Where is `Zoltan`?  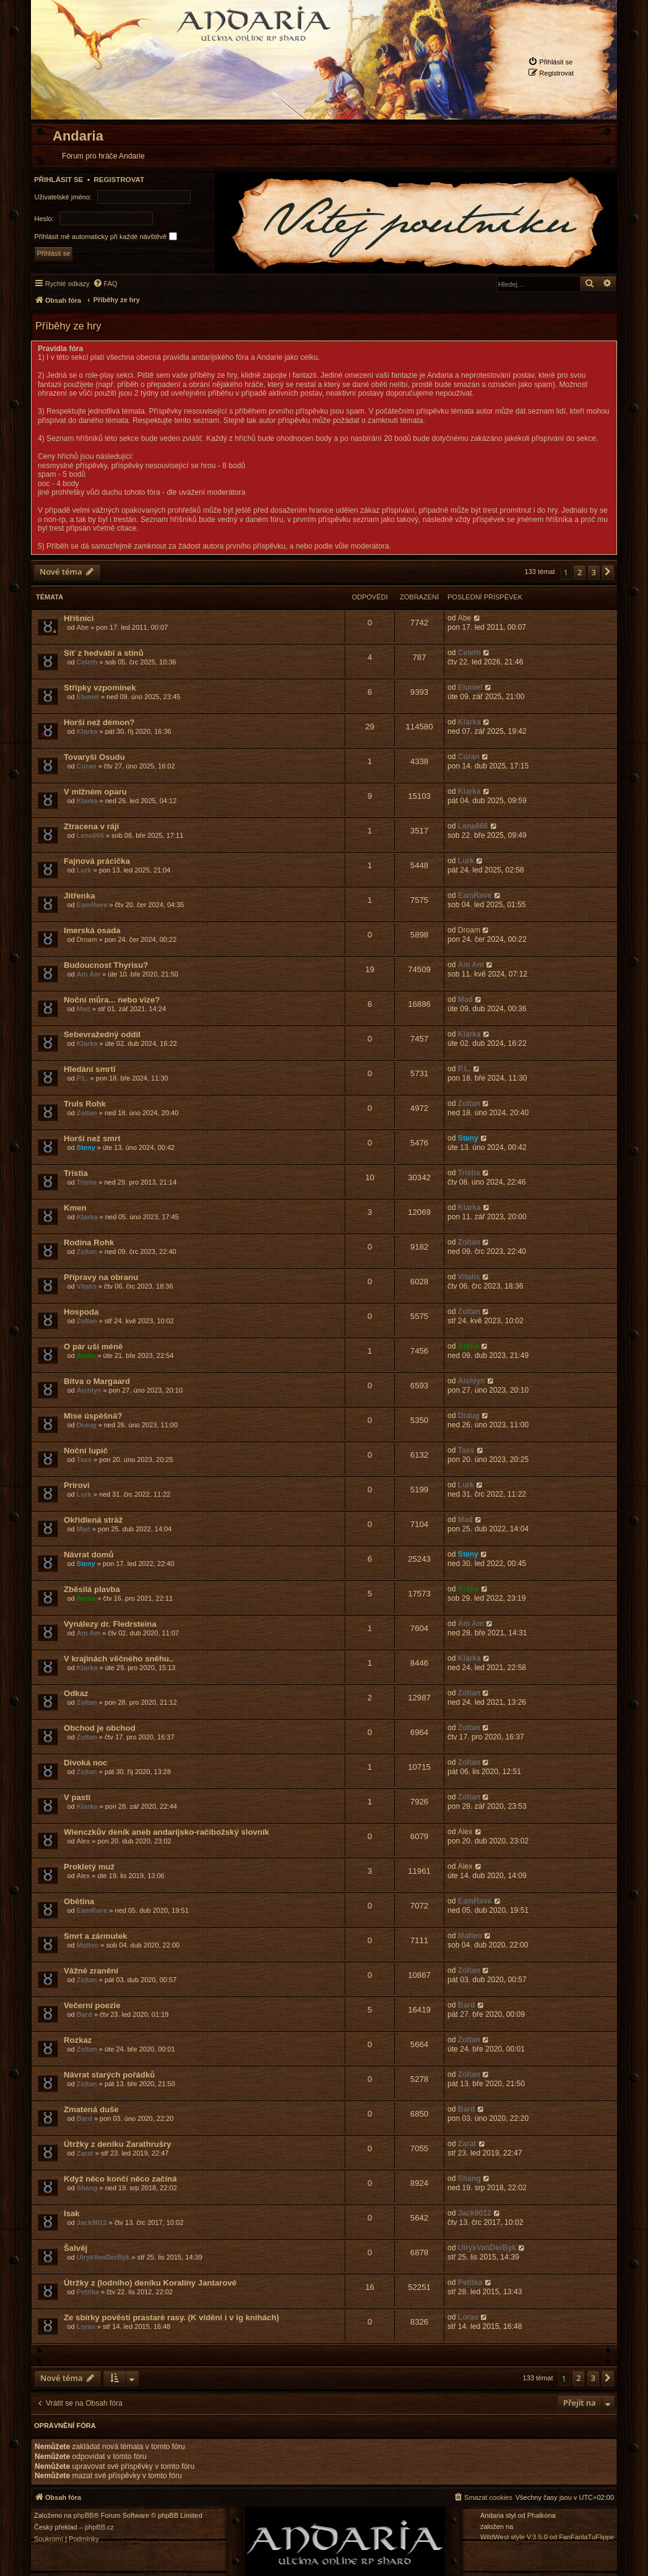 Zoltan is located at coordinates (87, 1112).